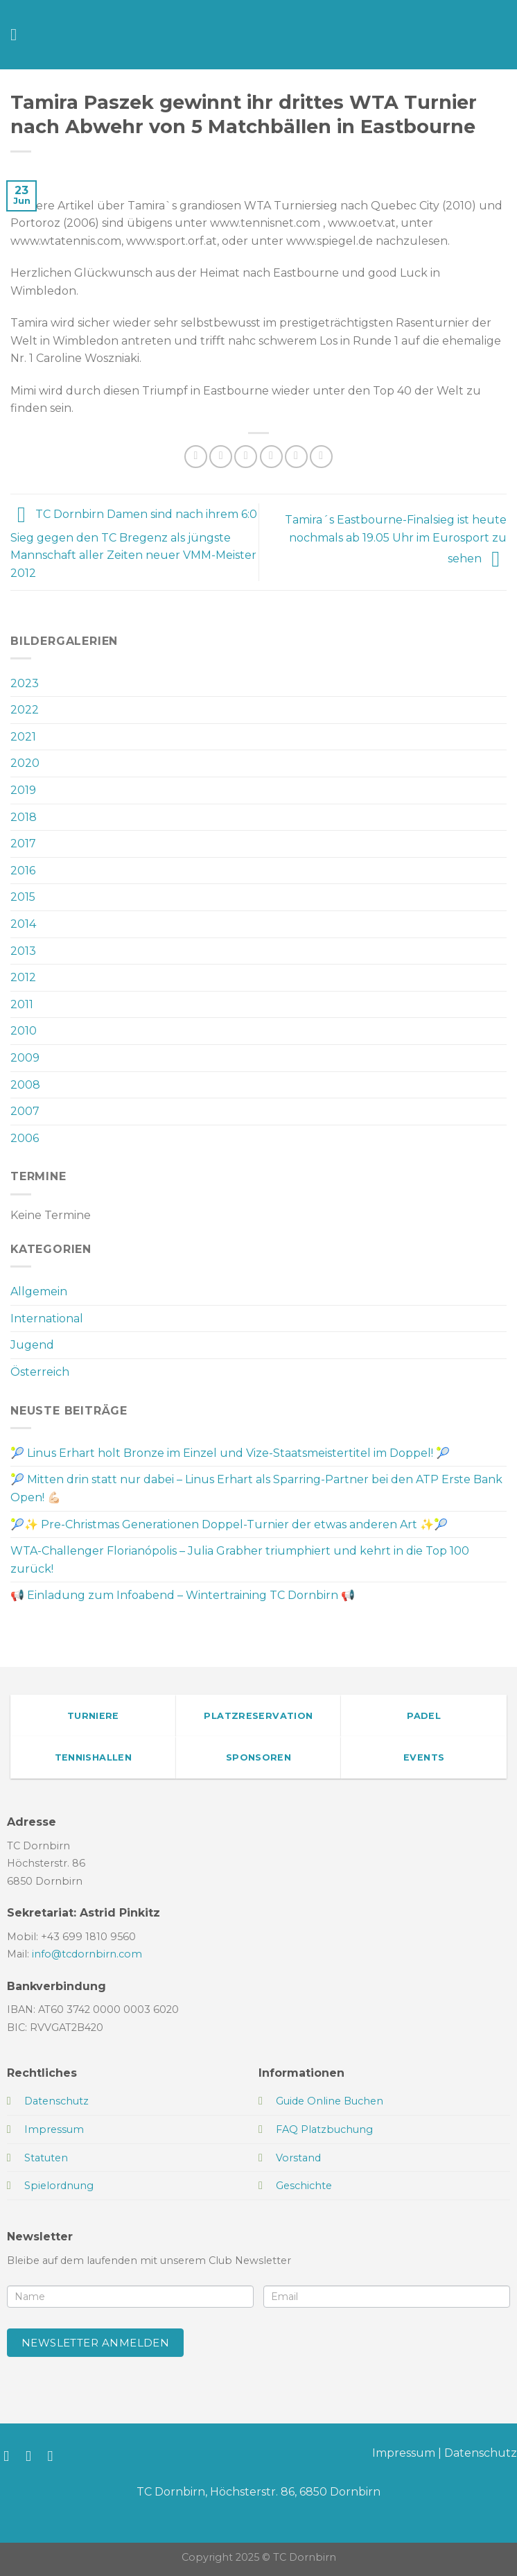 This screenshot has width=517, height=2576. Describe the element at coordinates (33, 2456) in the screenshot. I see `[Auf Instagram folgen]` at that location.